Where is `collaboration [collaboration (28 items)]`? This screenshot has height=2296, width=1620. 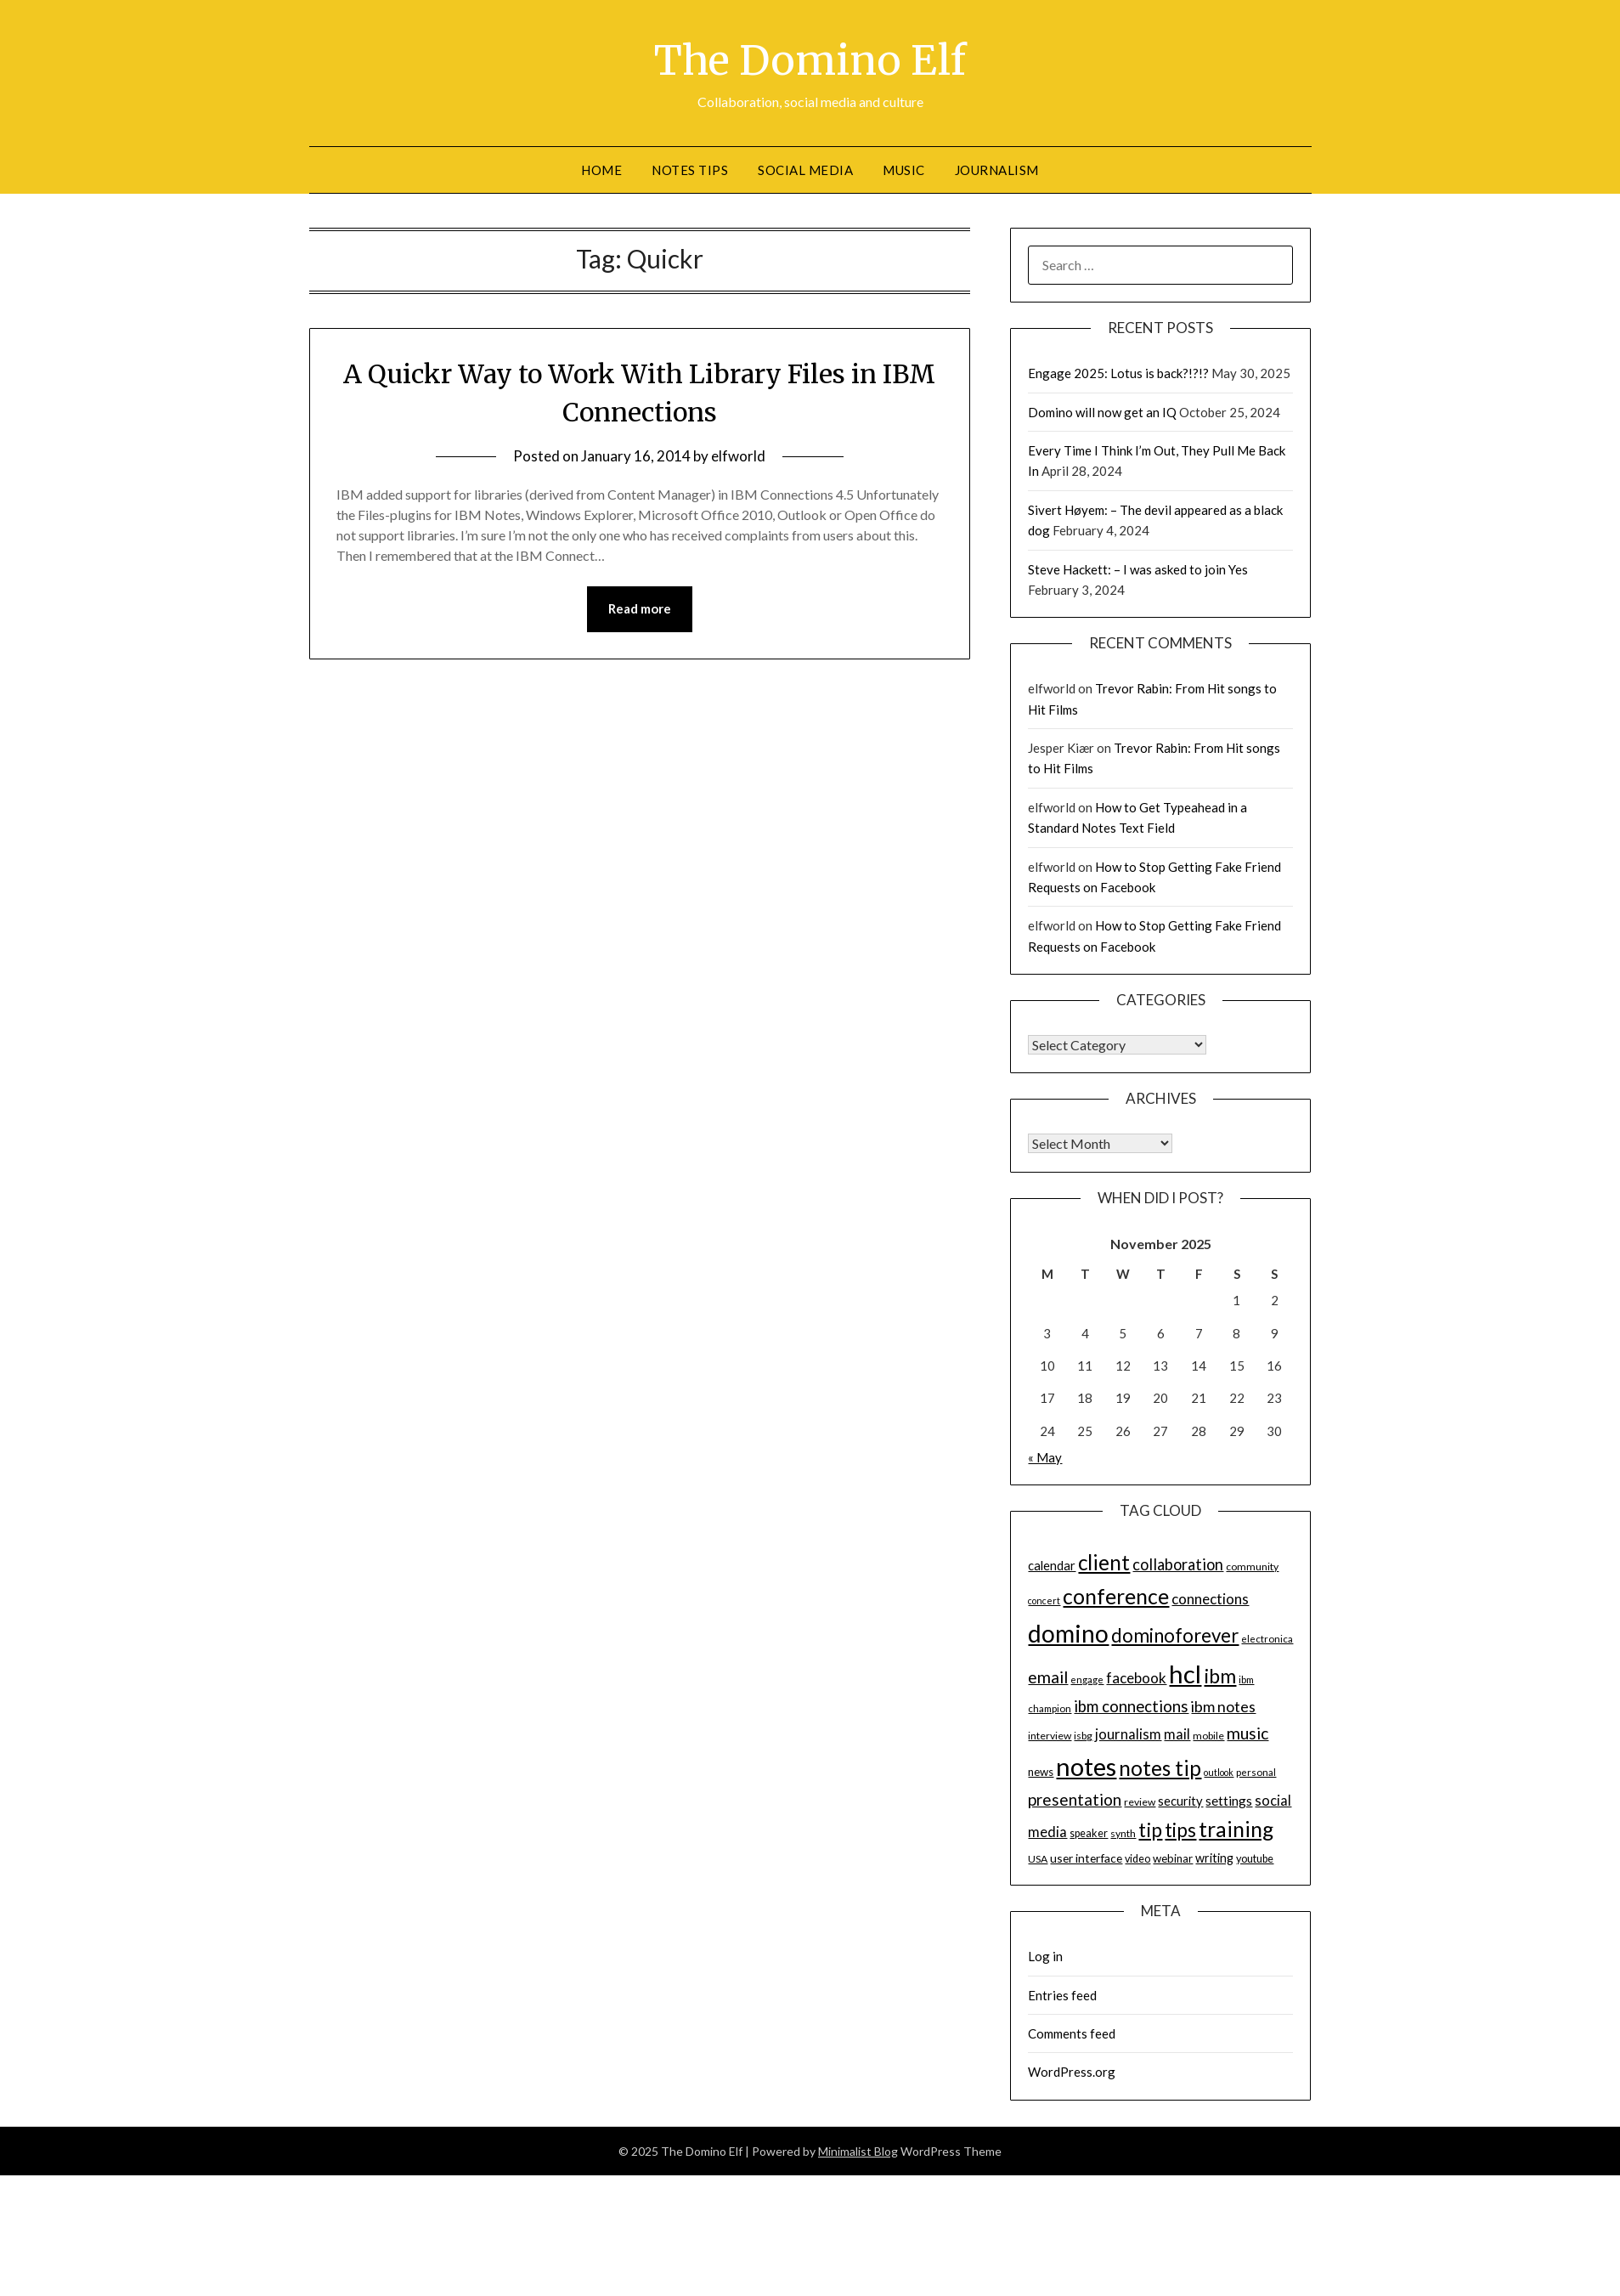
collaboration [collaboration (28 items)] is located at coordinates (1177, 1564).